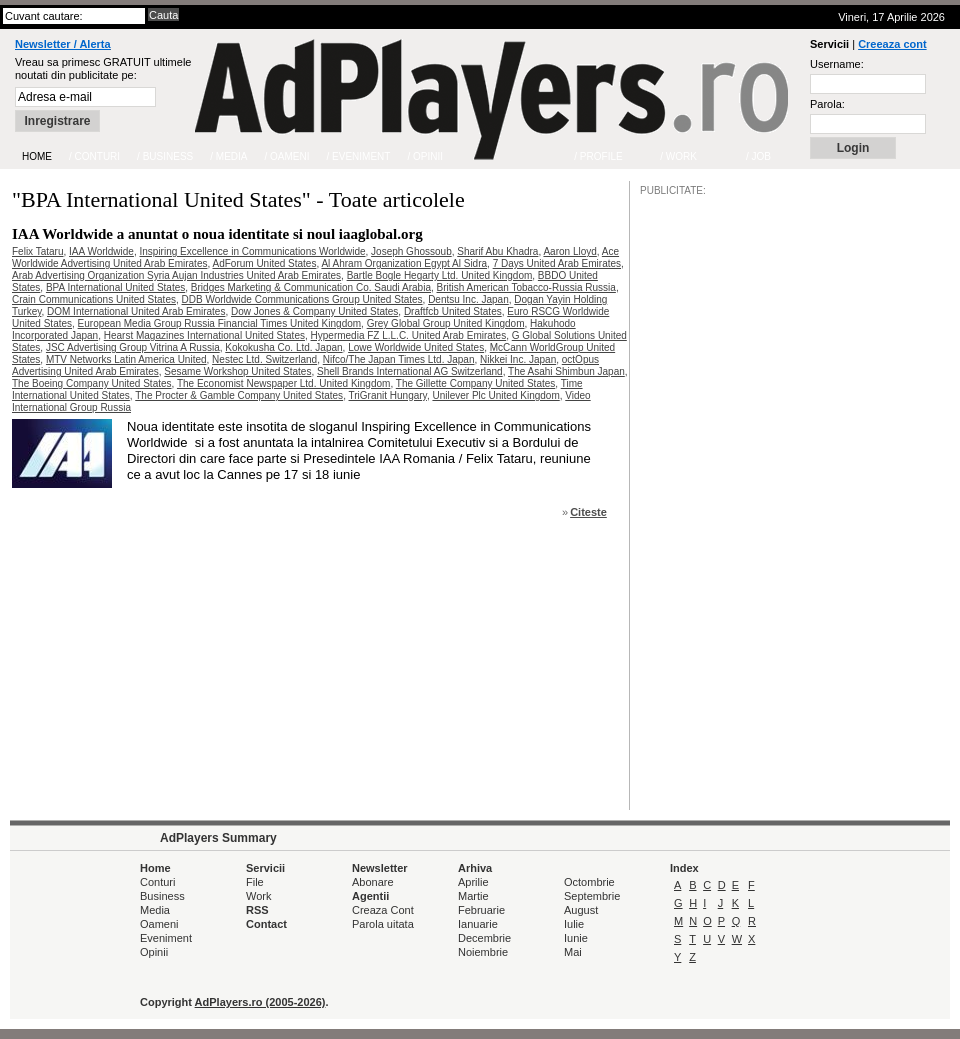 The image size is (960, 1039). What do you see at coordinates (204, 335) in the screenshot?
I see `Hearst Magazines International United States` at bounding box center [204, 335].